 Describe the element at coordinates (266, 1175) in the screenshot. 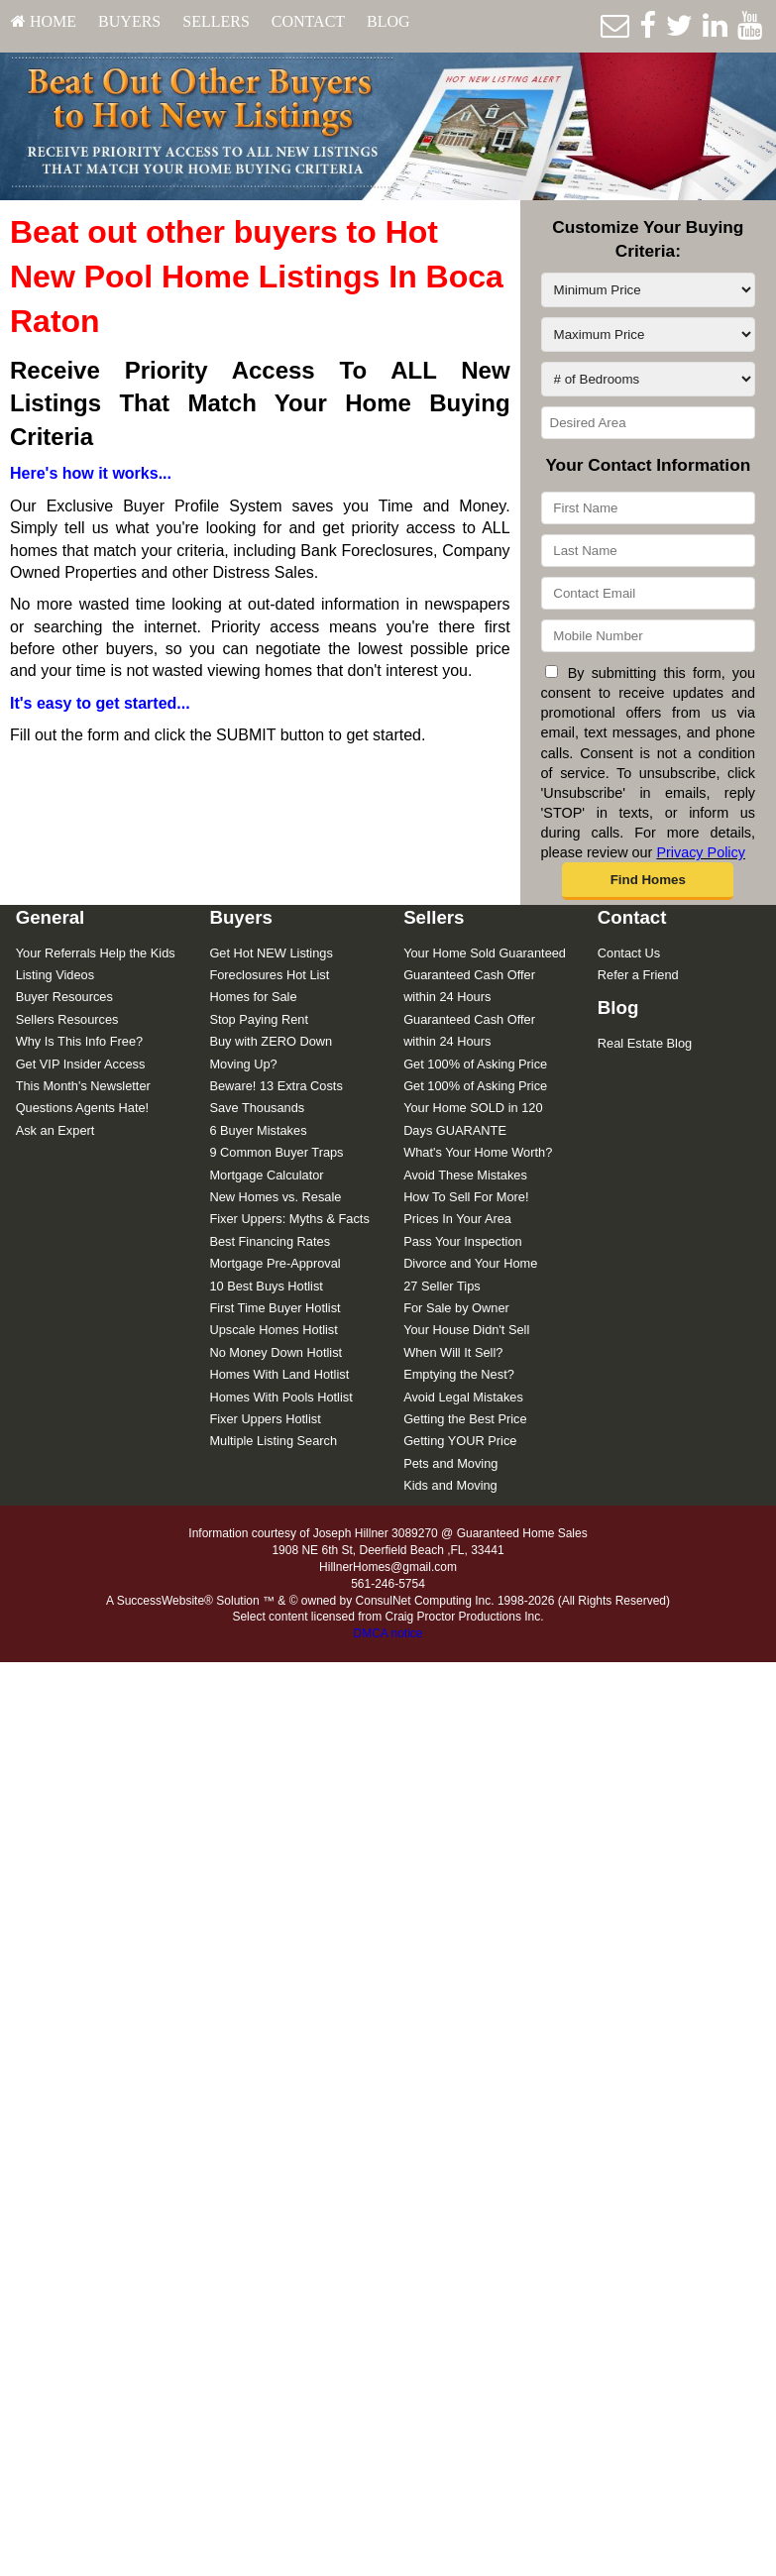

I see `Mortgage Calculator` at that location.